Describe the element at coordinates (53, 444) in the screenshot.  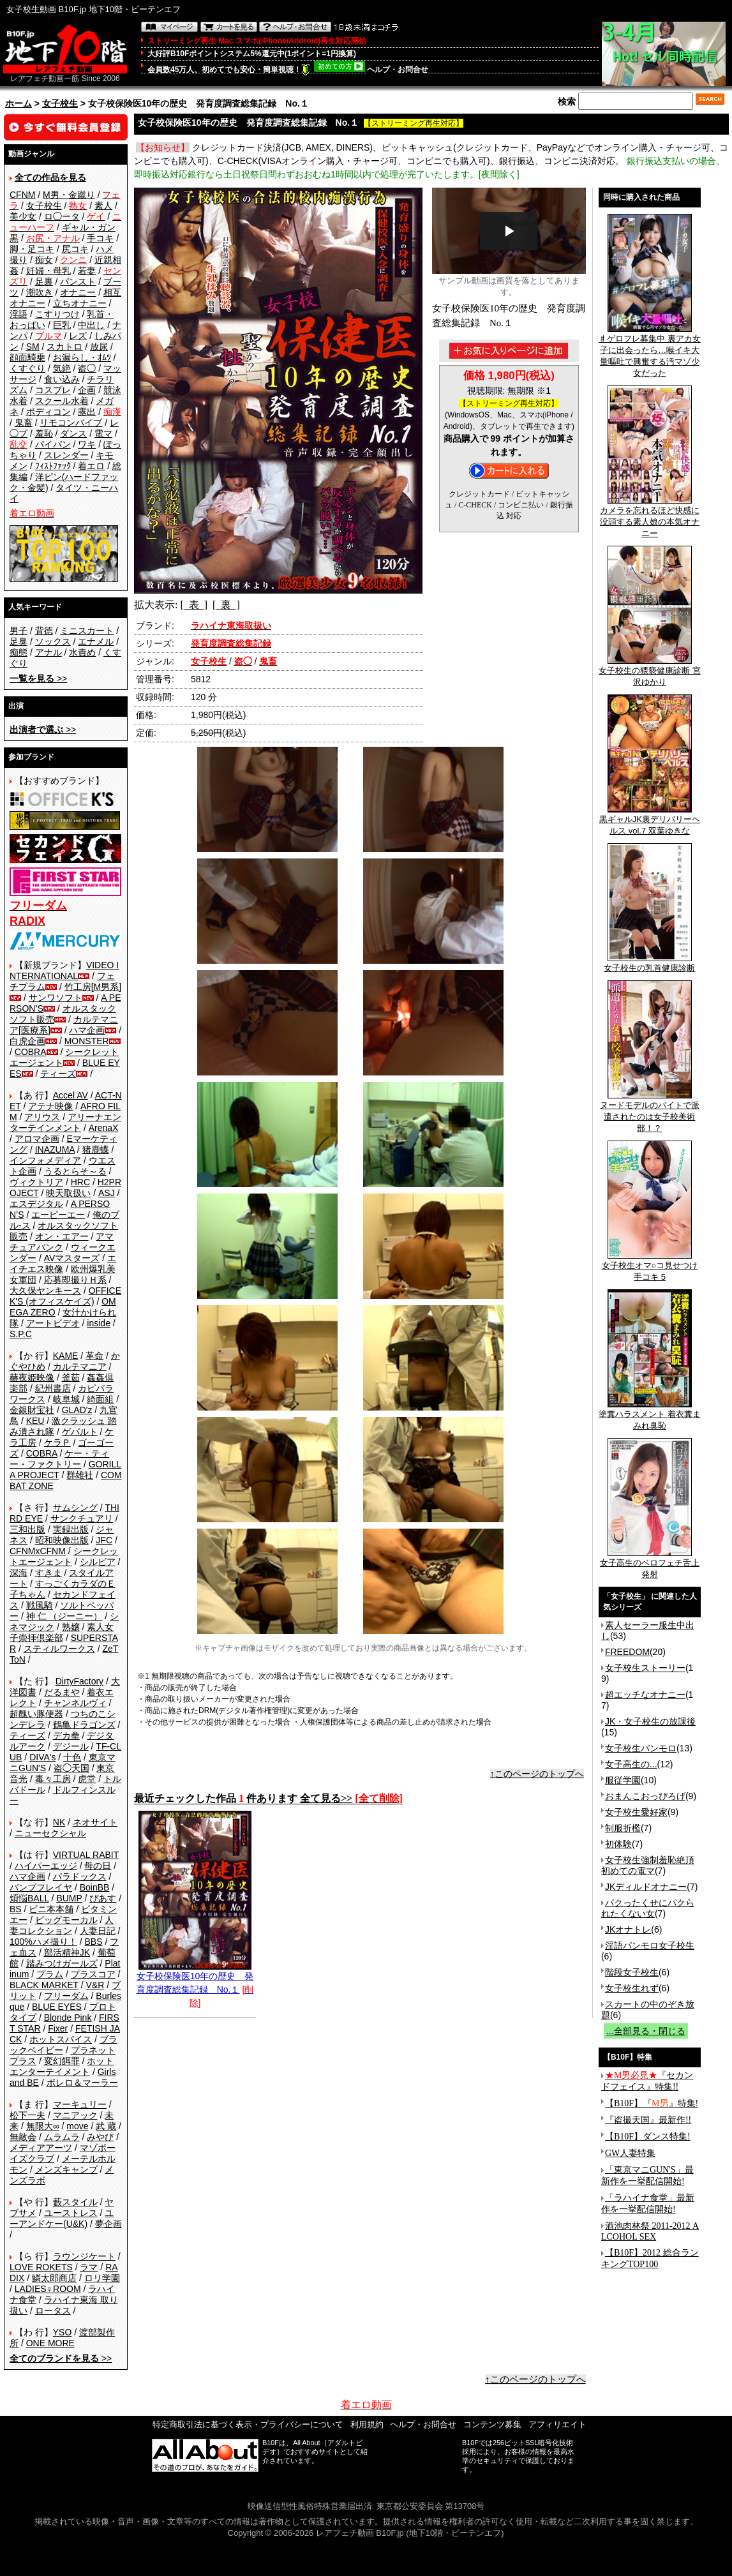
I see `パイパン` at that location.